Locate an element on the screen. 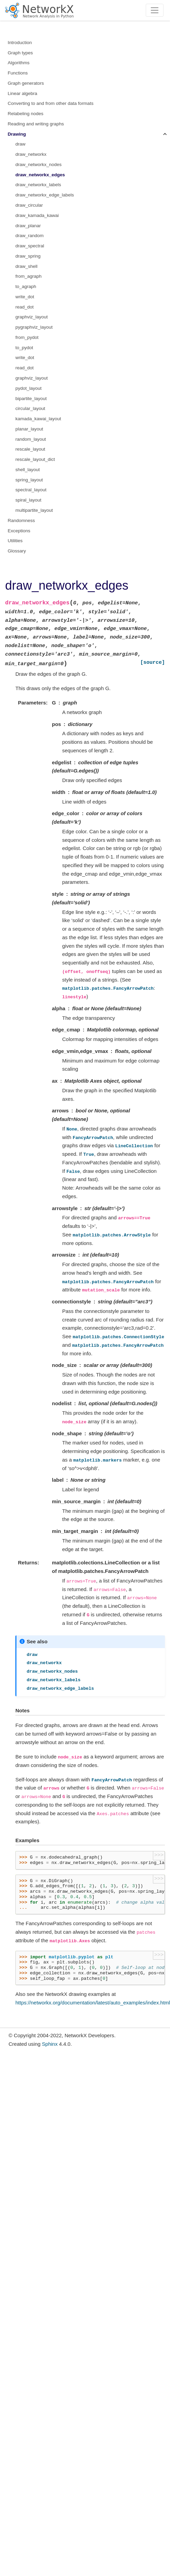  shell_layout is located at coordinates (27, 469).